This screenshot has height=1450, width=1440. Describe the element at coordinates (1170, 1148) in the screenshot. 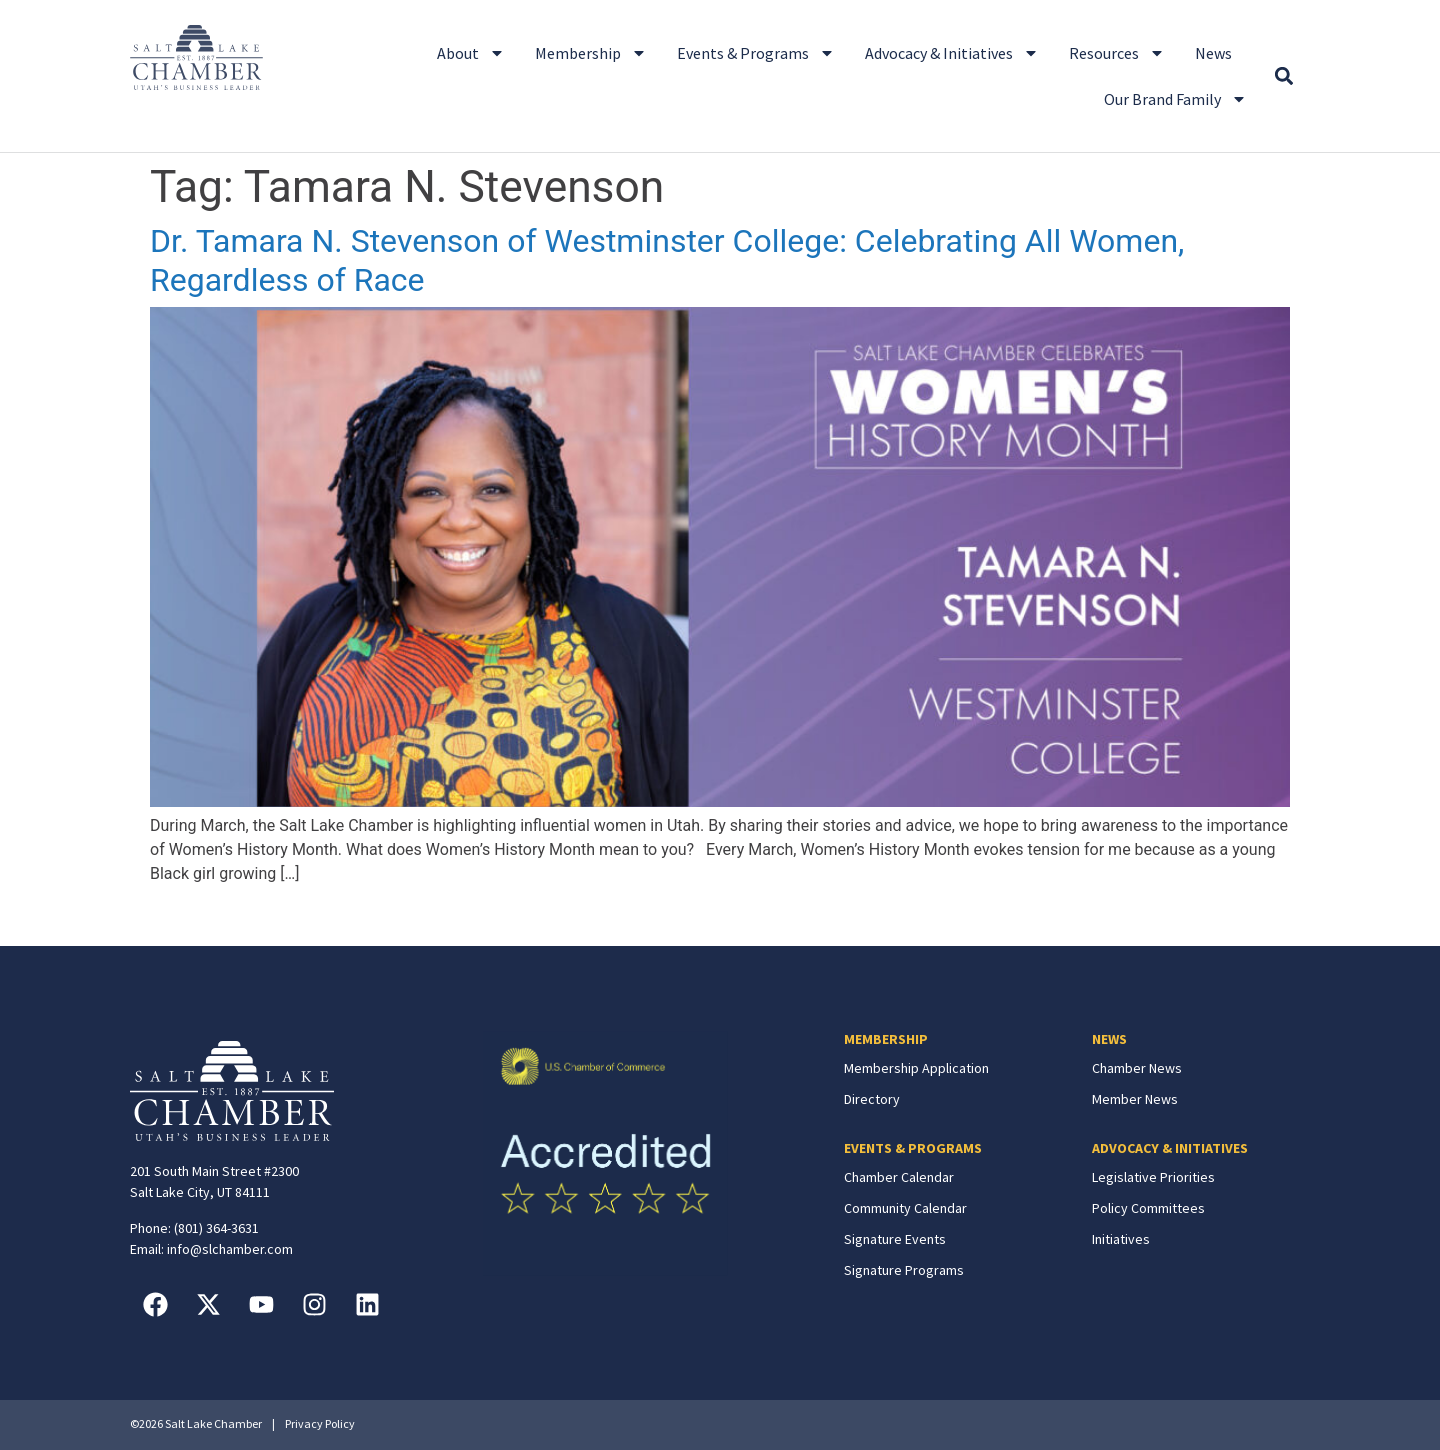

I see `ADVOCACY & INITIATIVES` at that location.